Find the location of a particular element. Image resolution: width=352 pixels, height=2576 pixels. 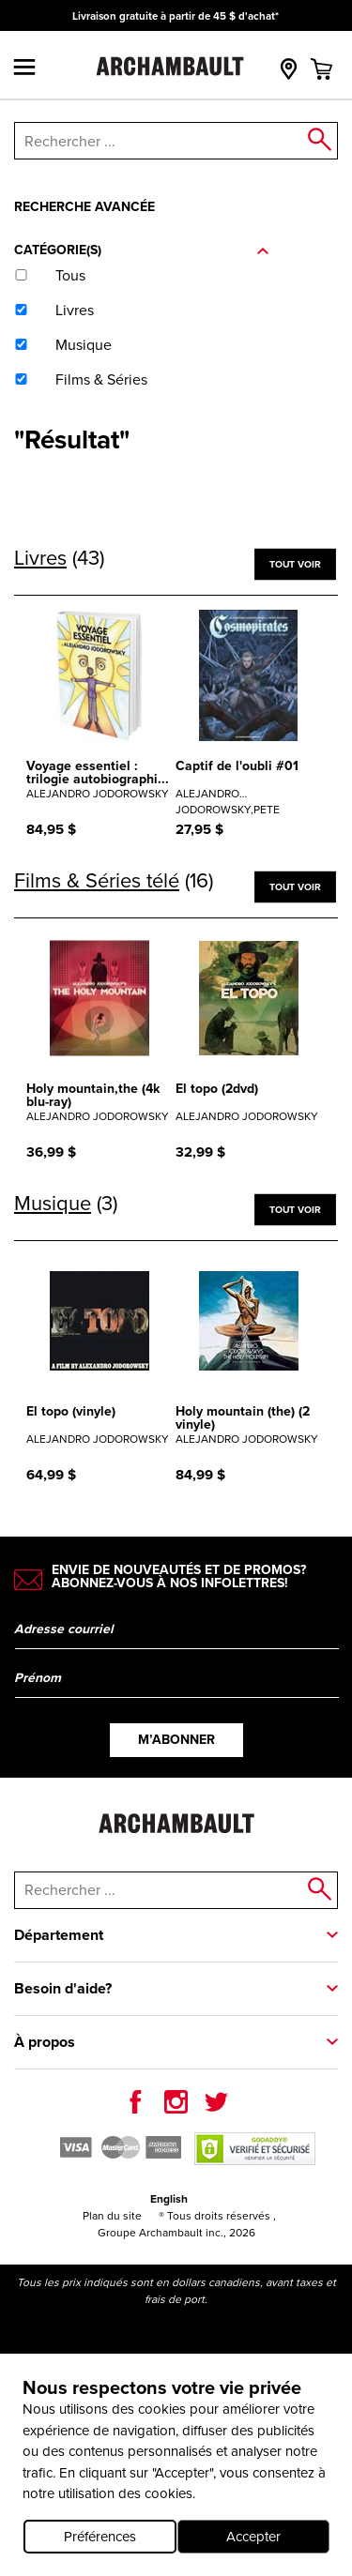

Recherche avancée is located at coordinates (84, 207).